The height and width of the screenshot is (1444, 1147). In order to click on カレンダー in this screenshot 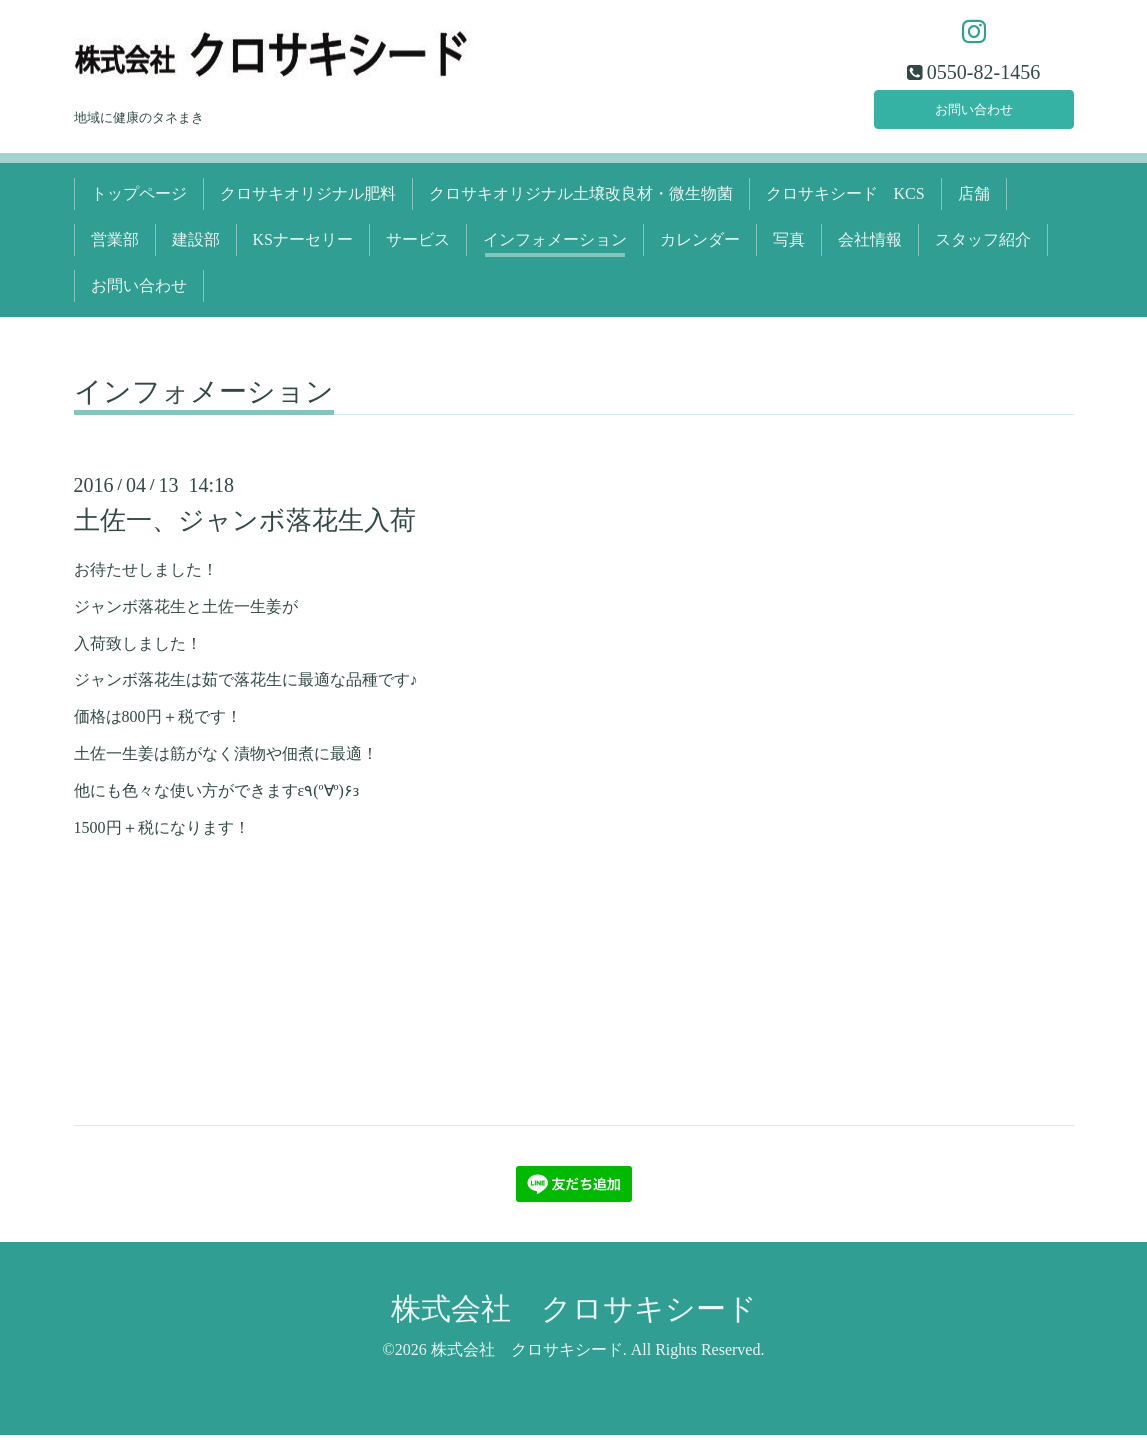, I will do `click(700, 248)`.